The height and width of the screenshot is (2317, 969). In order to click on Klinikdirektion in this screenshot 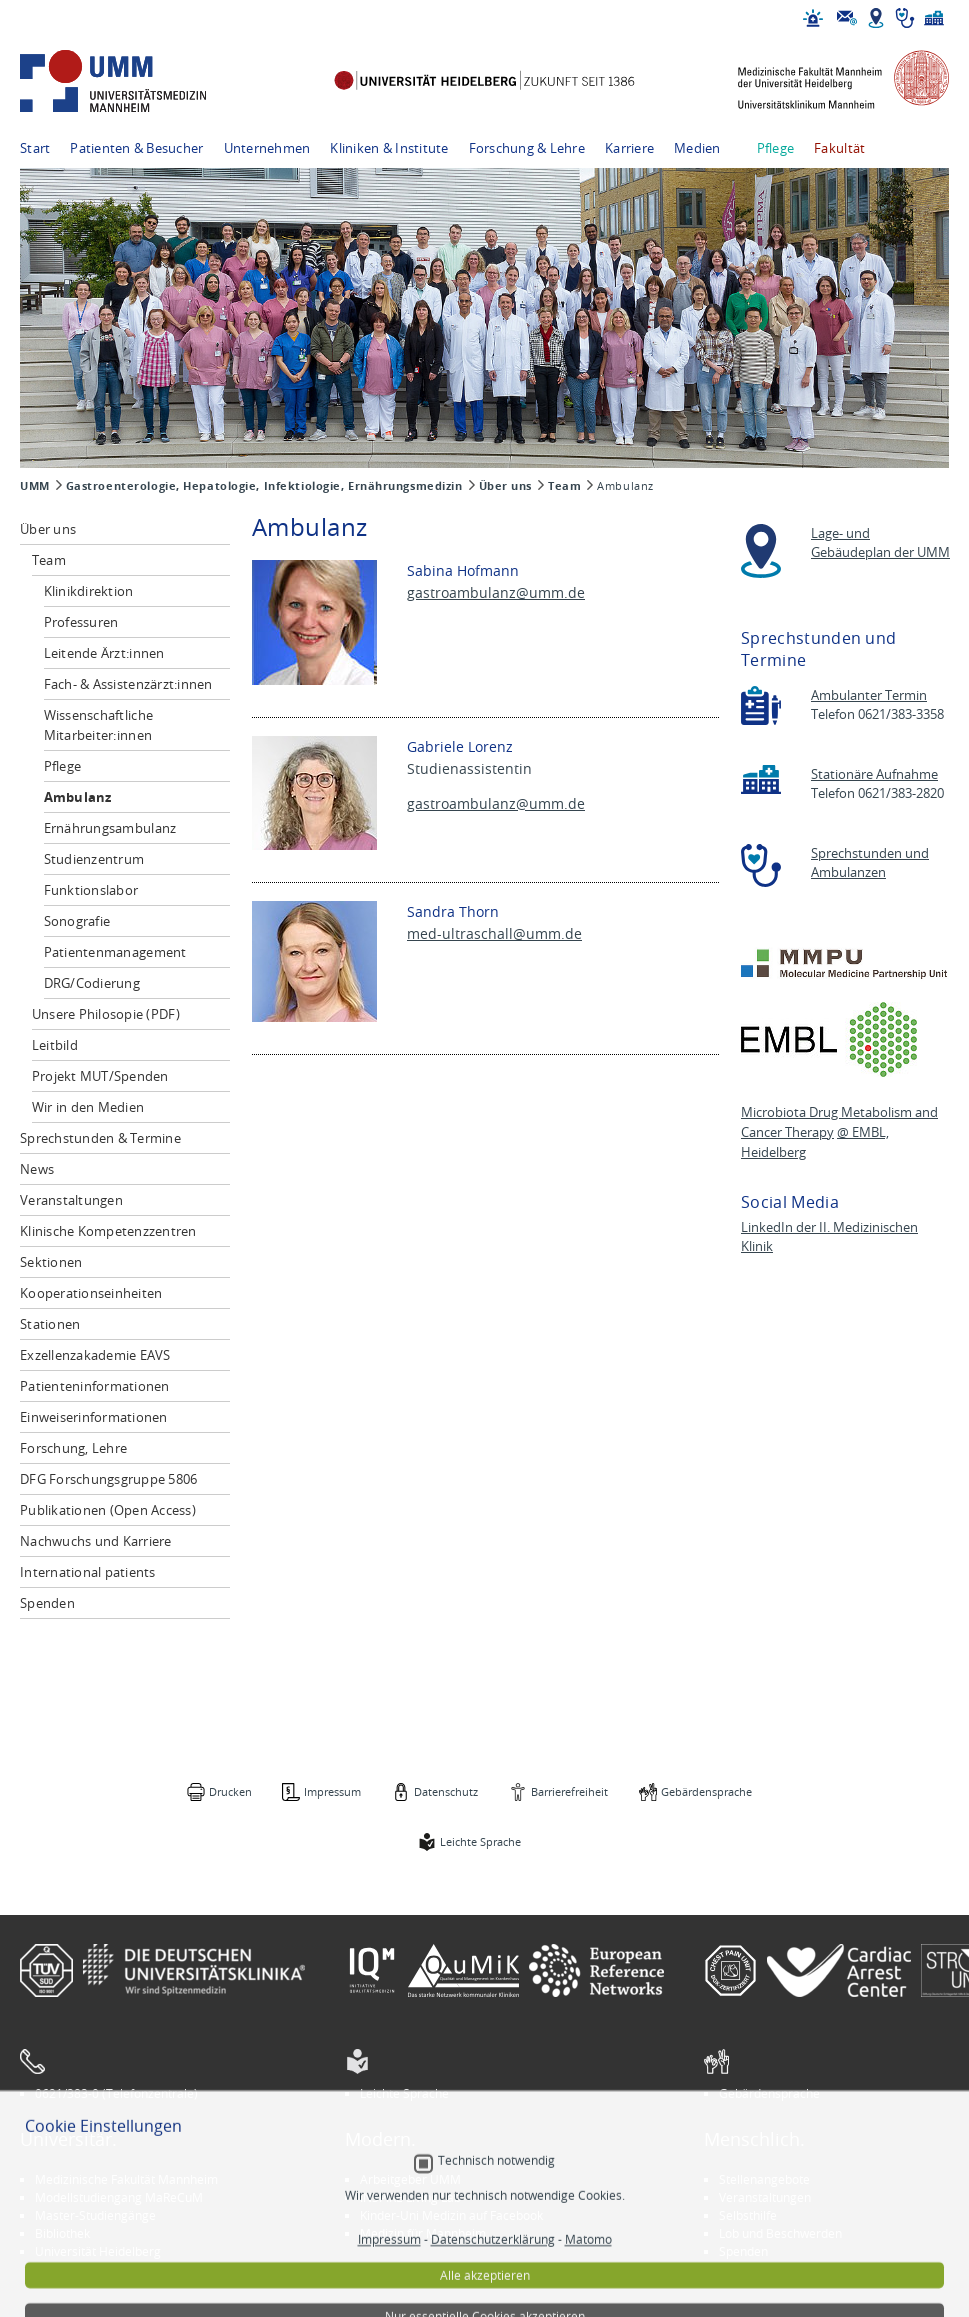, I will do `click(89, 591)`.